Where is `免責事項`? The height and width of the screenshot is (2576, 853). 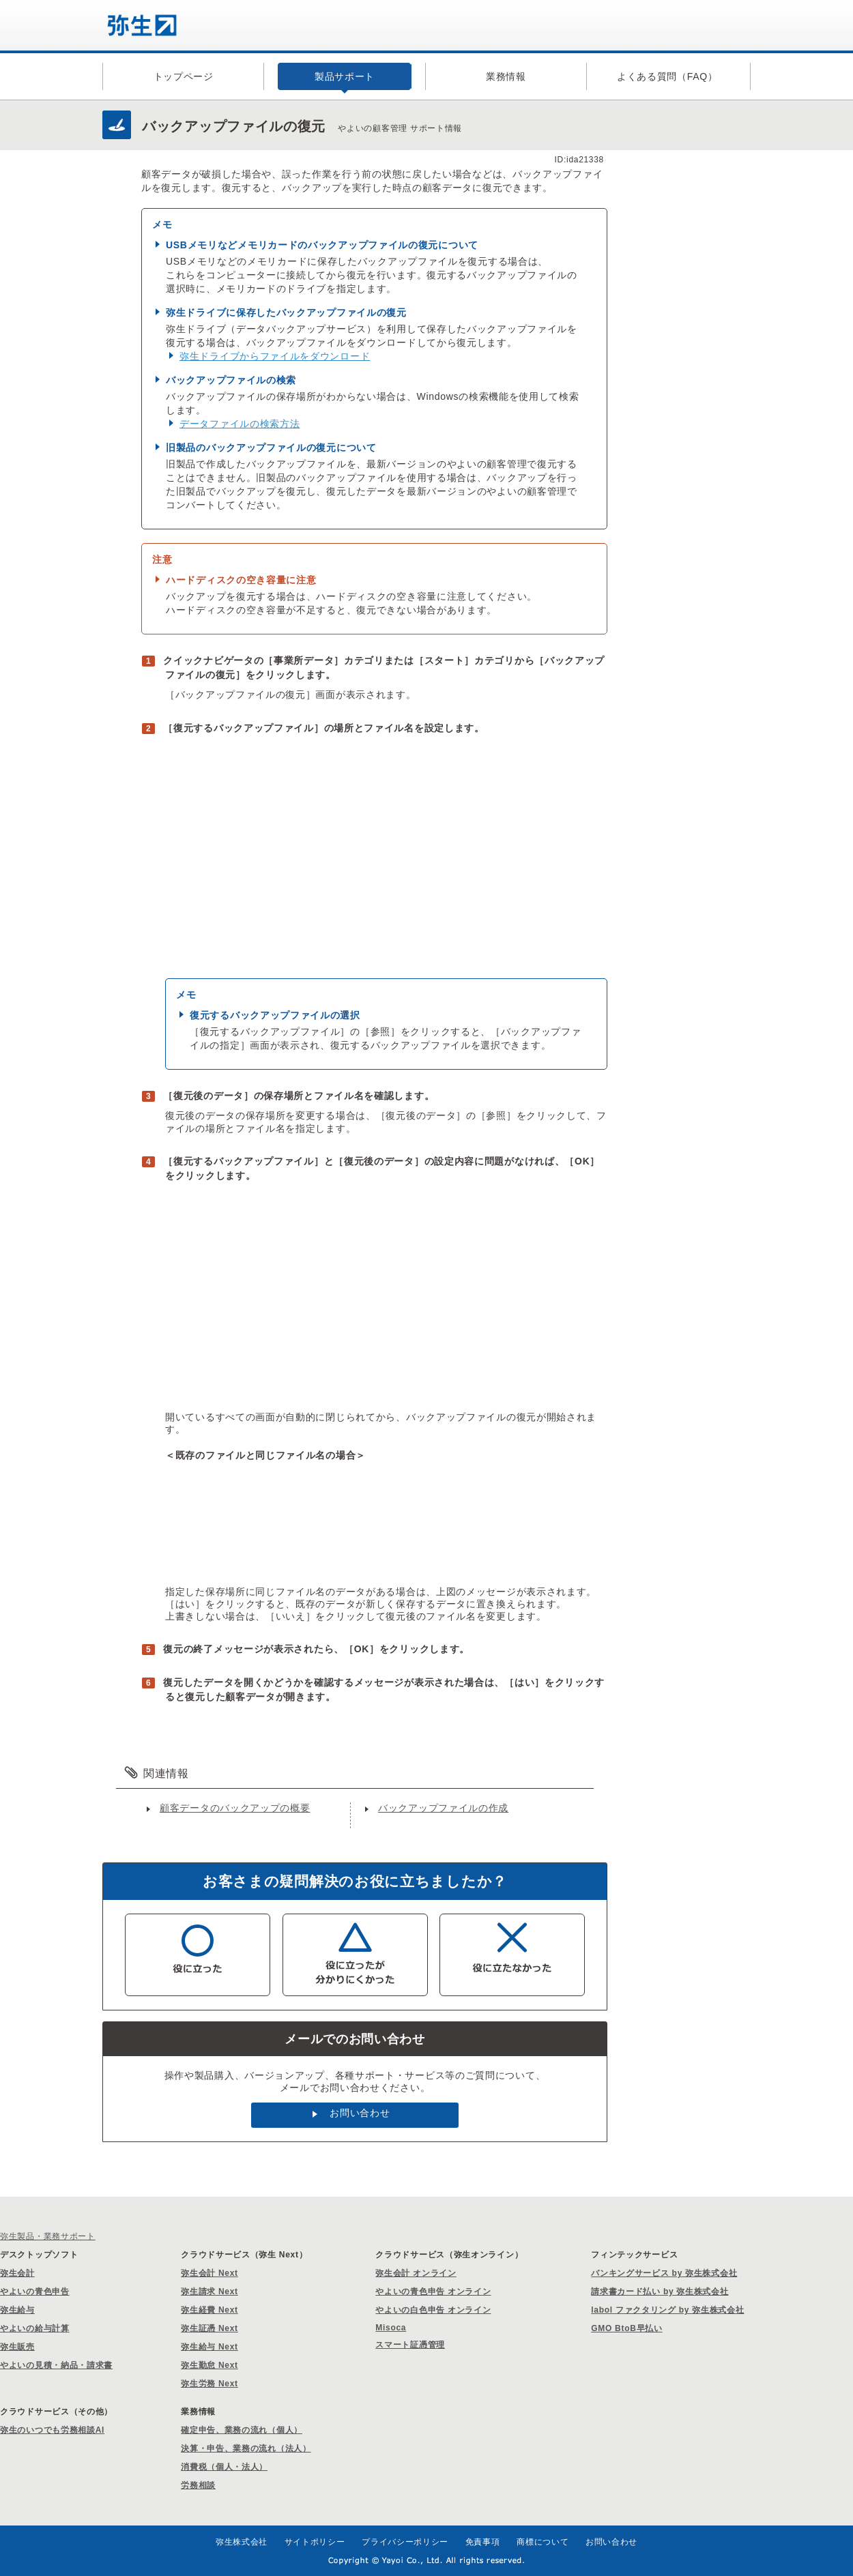 免責事項 is located at coordinates (482, 2542).